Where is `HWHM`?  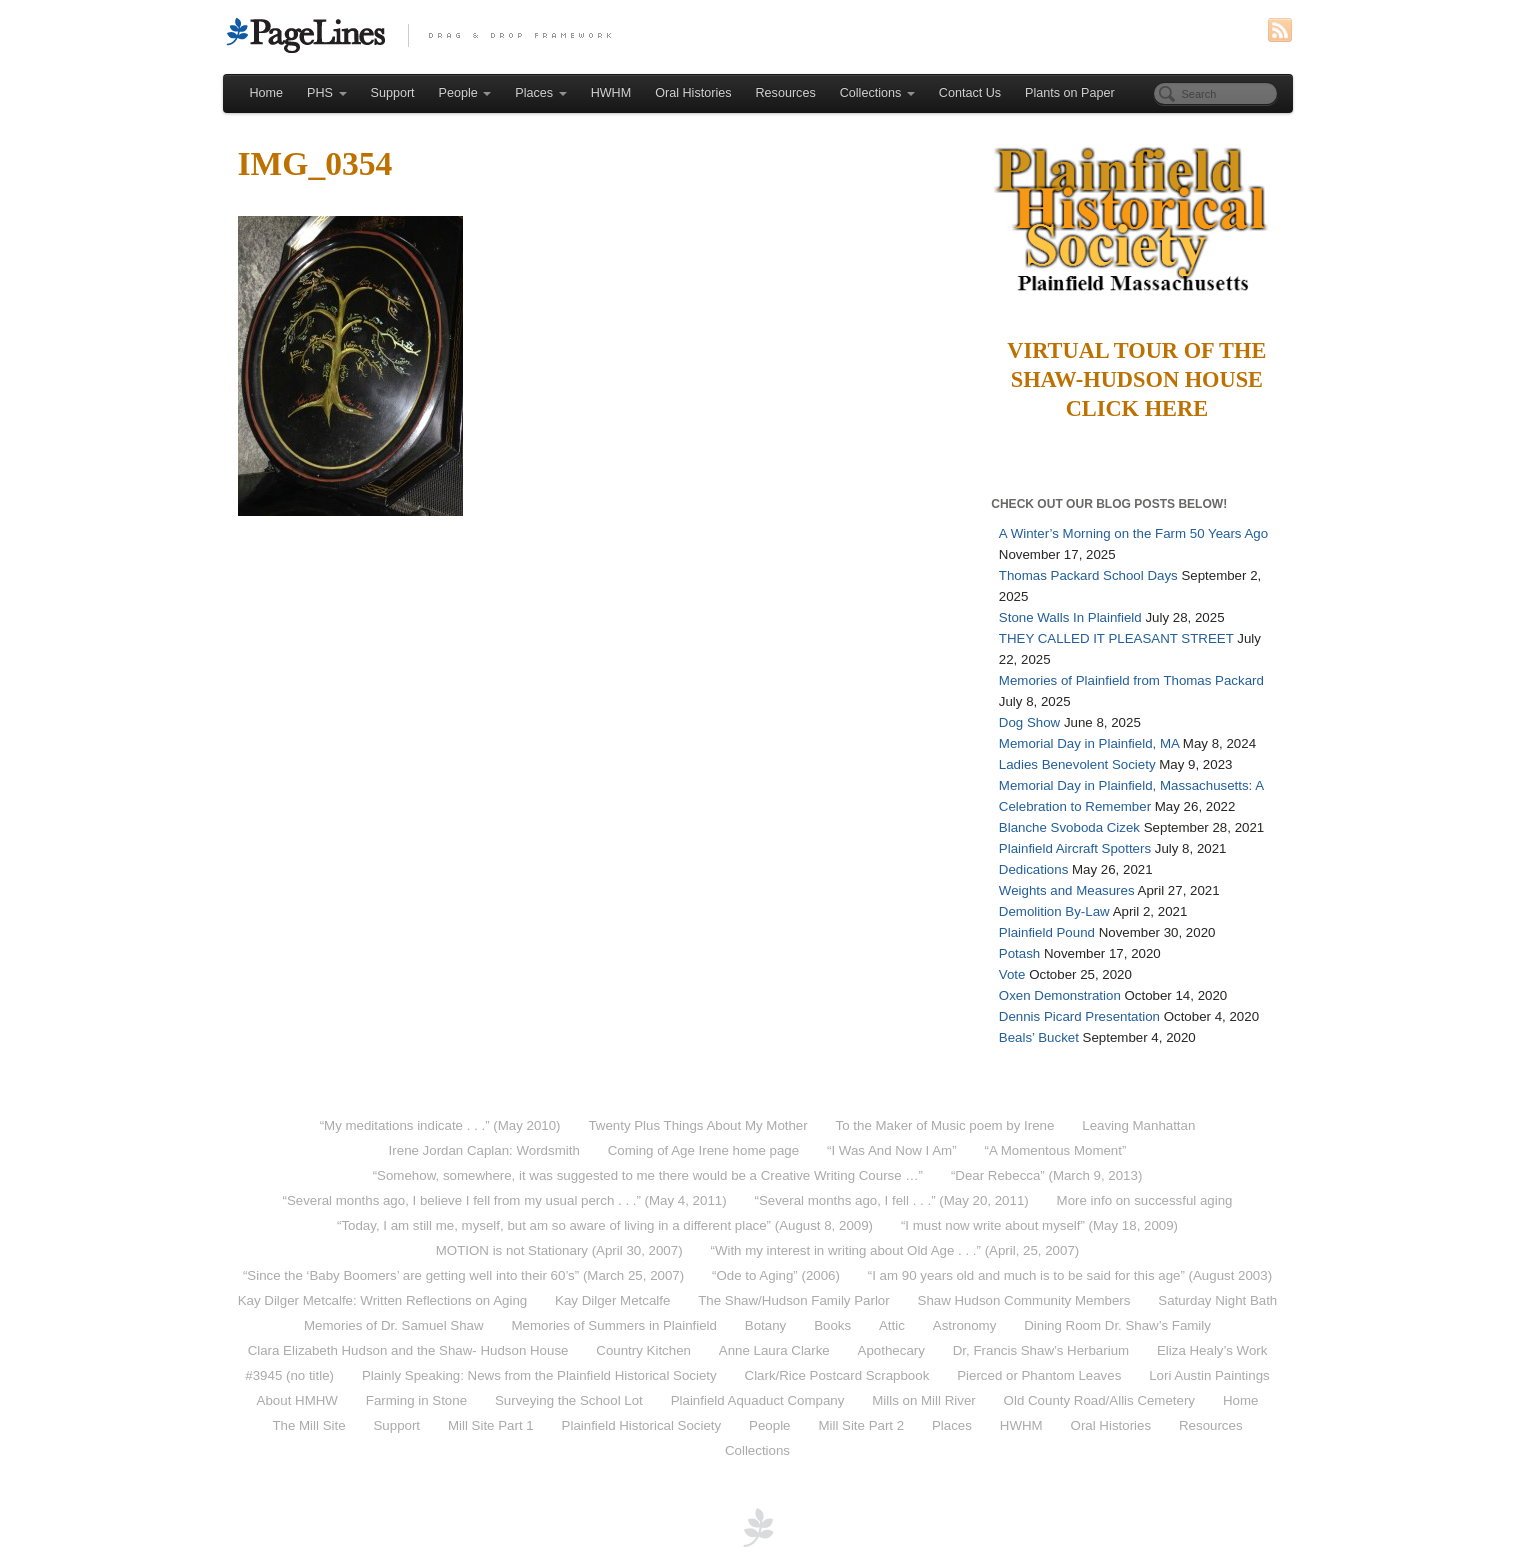
HWHM is located at coordinates (611, 93).